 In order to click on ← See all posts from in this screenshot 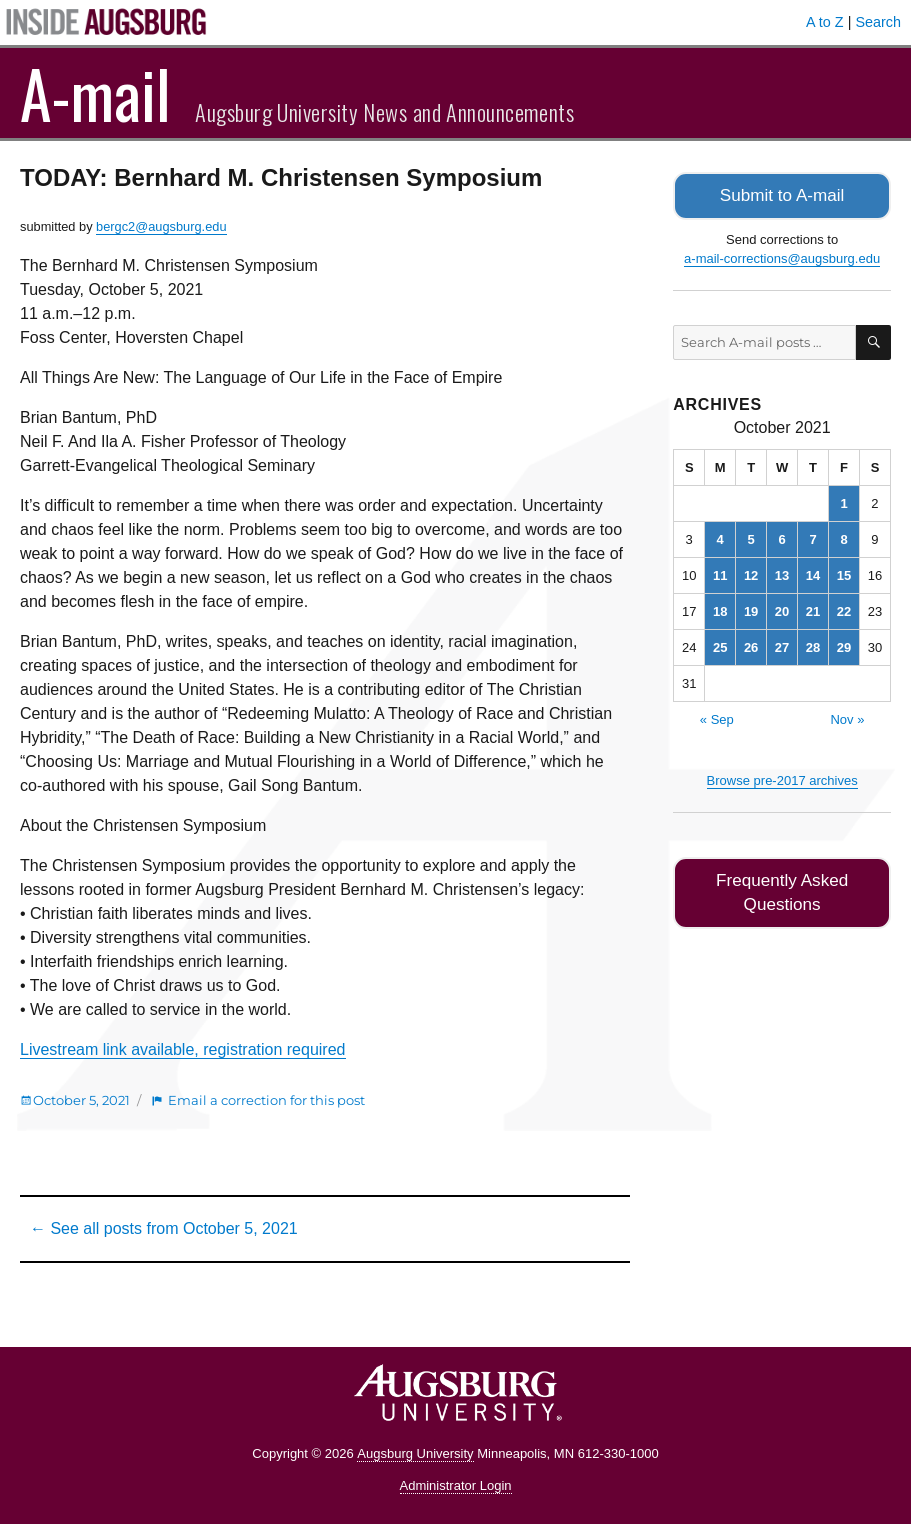, I will do `click(164, 1228)`.